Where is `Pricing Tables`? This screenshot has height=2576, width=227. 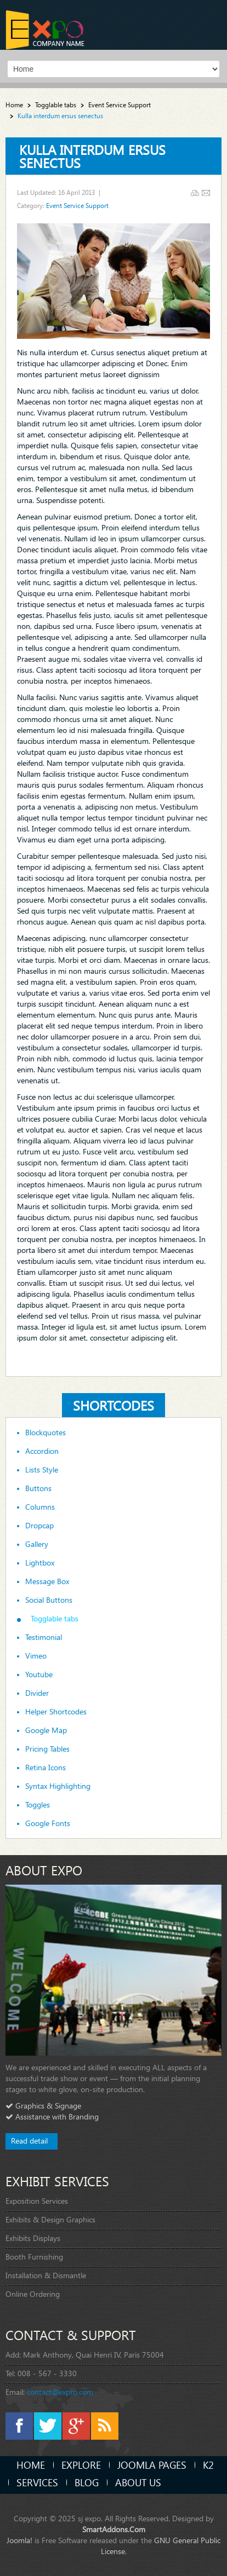
Pricing Tables is located at coordinates (47, 1749).